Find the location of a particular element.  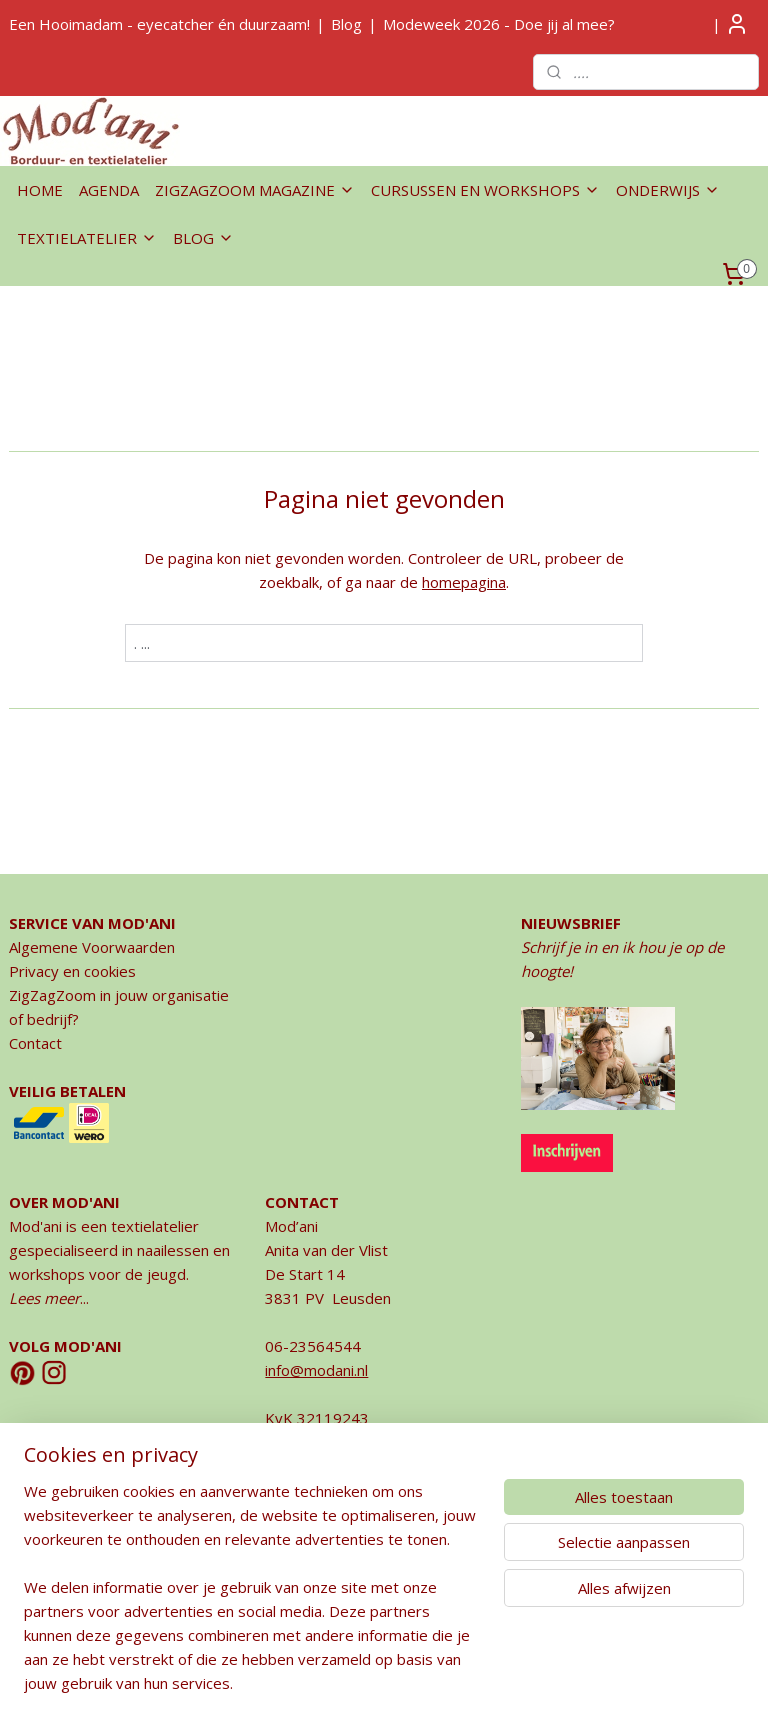

sitemap is located at coordinates (292, 1682).